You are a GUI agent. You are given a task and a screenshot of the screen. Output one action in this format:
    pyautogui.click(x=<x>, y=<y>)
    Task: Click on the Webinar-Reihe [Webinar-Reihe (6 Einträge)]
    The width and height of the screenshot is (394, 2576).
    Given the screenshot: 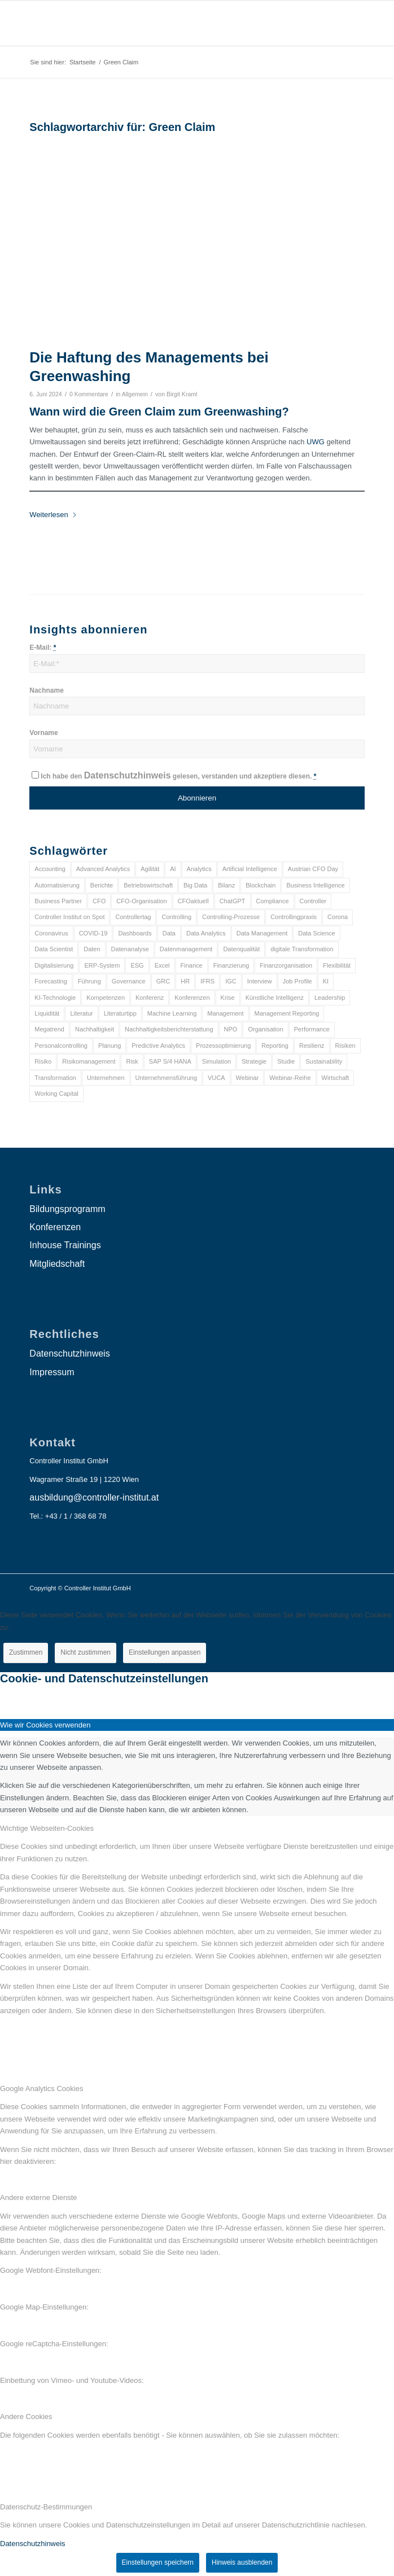 What is the action you would take?
    pyautogui.click(x=289, y=1077)
    